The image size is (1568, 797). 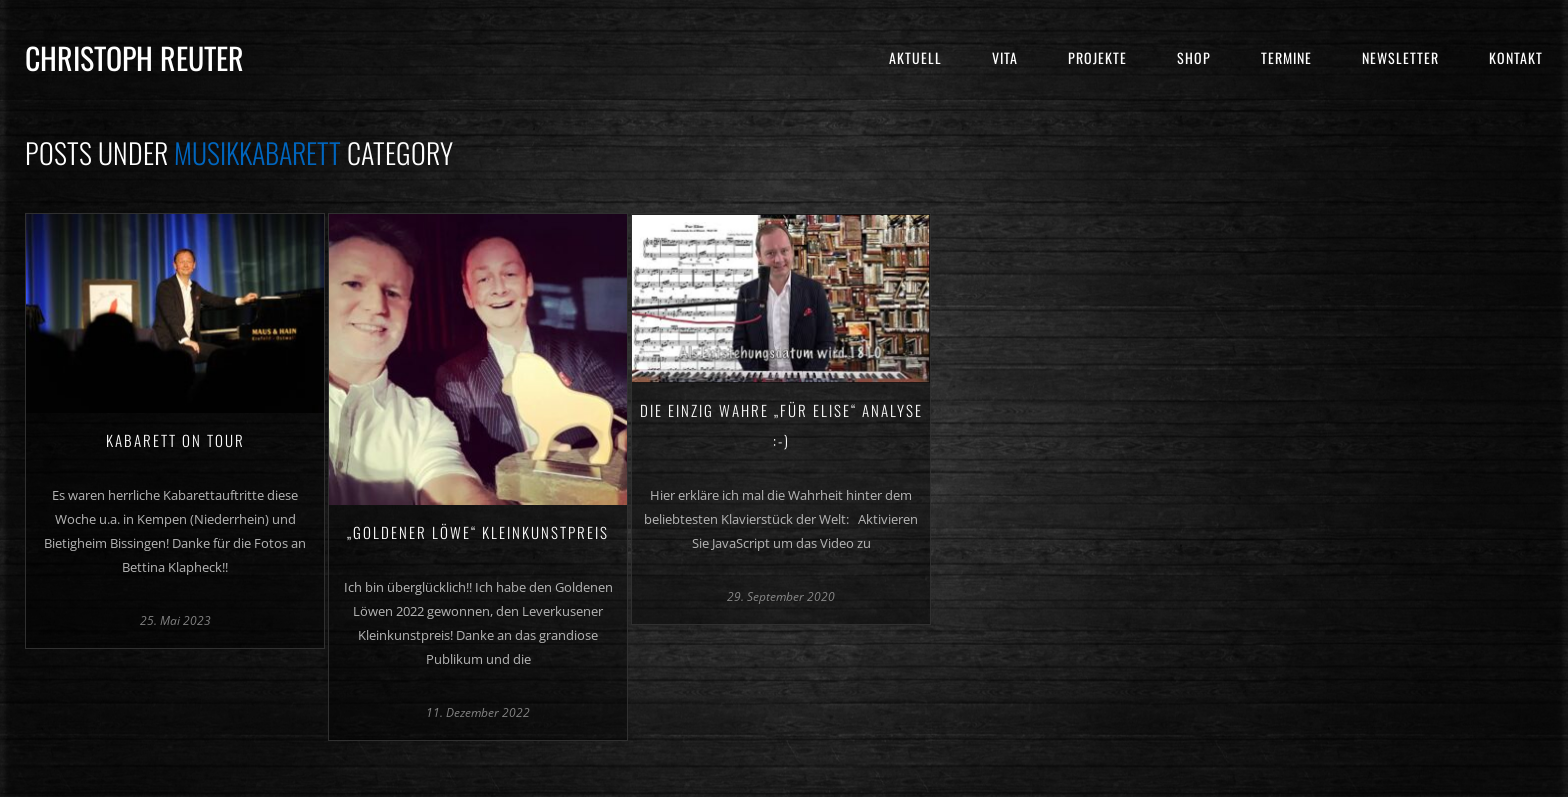 What do you see at coordinates (1194, 57) in the screenshot?
I see `Shop` at bounding box center [1194, 57].